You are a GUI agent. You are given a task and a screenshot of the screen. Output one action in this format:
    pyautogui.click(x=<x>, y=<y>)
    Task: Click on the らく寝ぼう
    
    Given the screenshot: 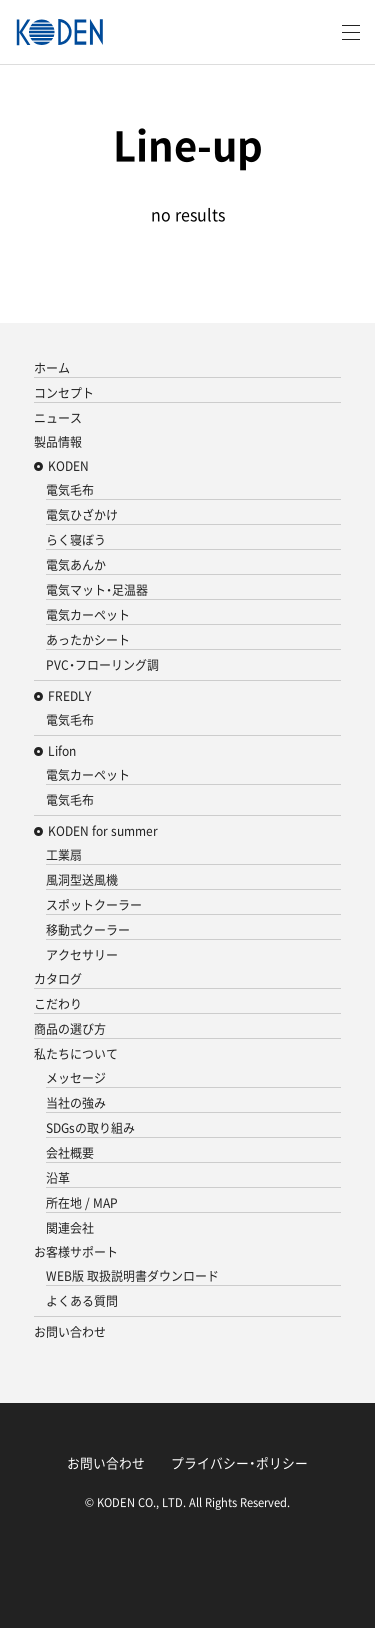 What is the action you would take?
    pyautogui.click(x=76, y=540)
    